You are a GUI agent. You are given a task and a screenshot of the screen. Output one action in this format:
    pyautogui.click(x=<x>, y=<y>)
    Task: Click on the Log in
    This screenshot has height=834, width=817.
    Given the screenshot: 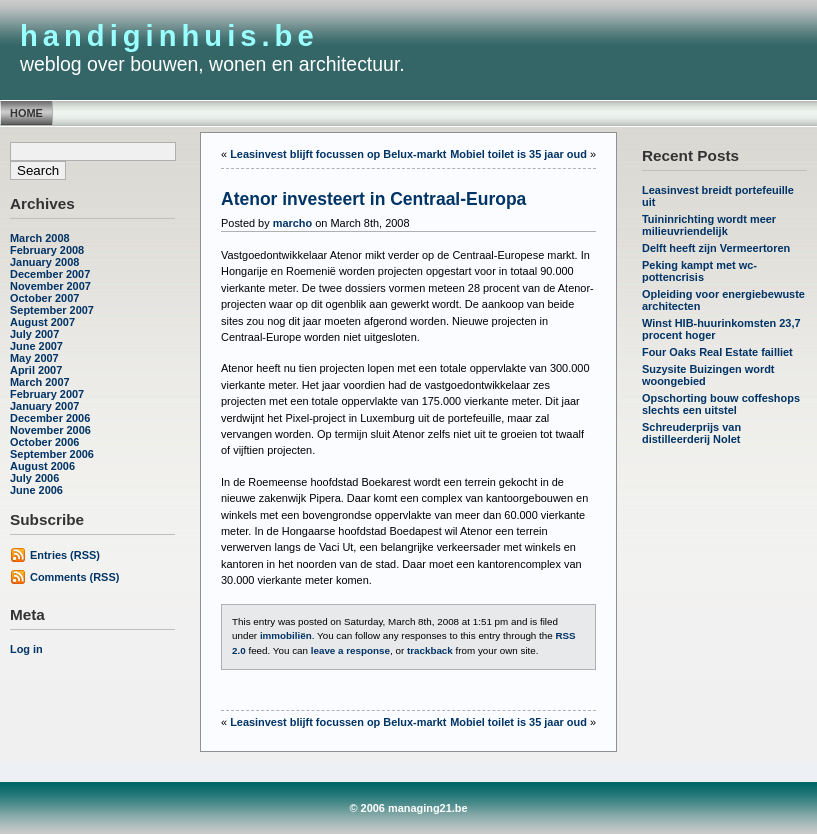 What is the action you would take?
    pyautogui.click(x=26, y=649)
    